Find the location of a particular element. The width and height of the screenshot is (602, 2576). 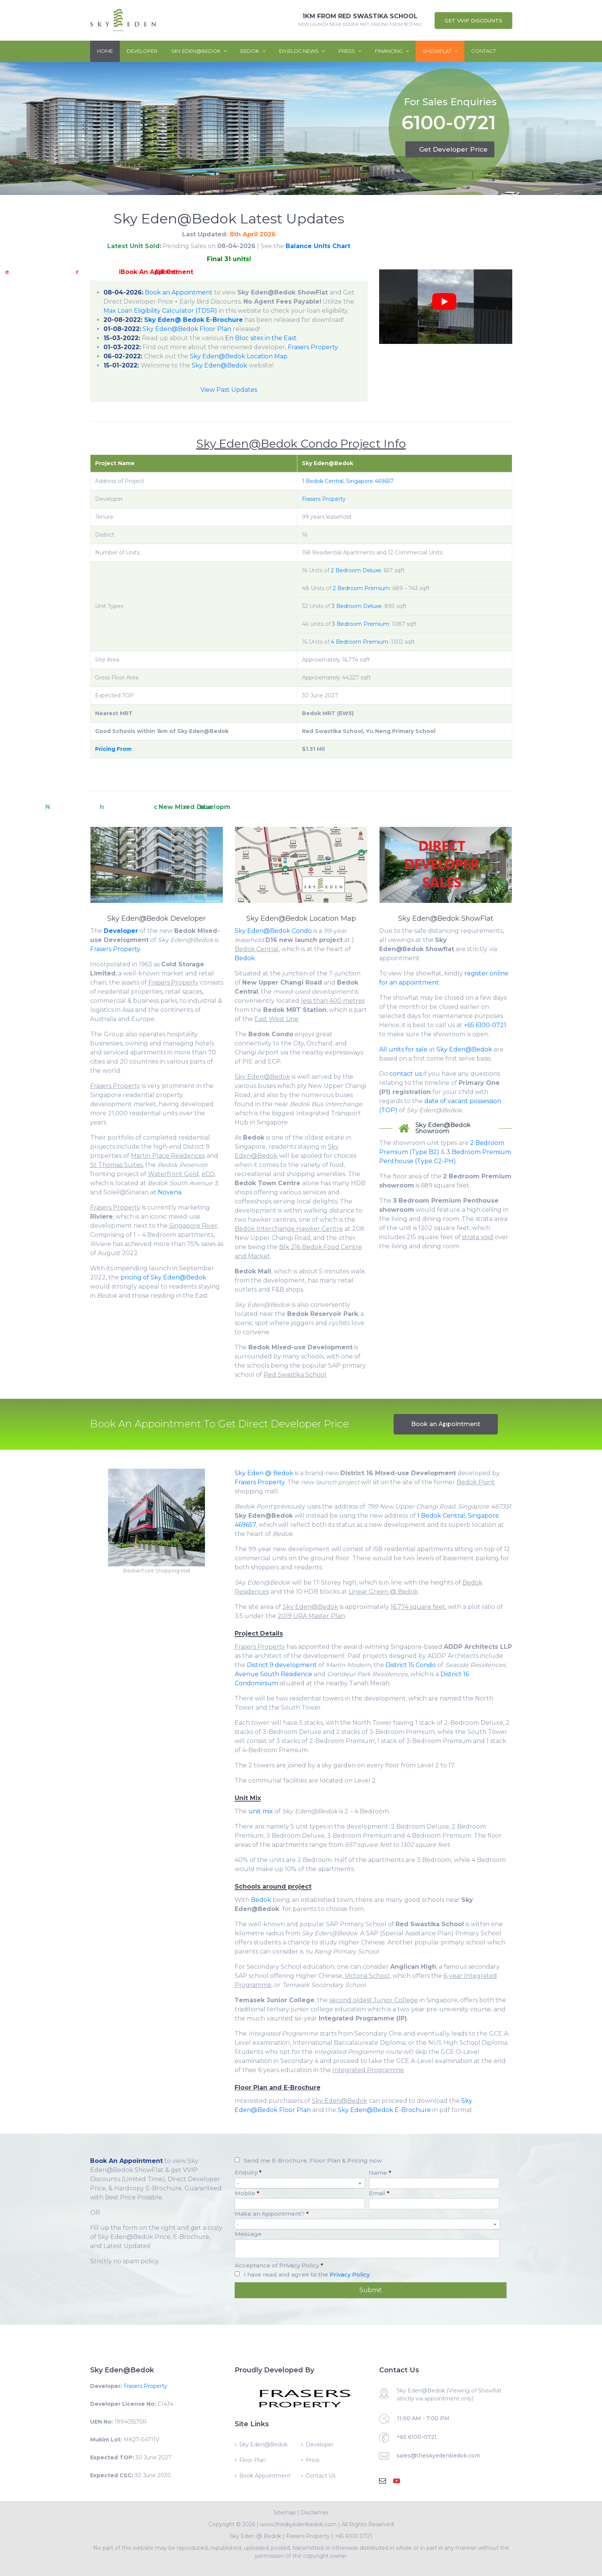

2 Bedroom Deluxe is located at coordinates (356, 570).